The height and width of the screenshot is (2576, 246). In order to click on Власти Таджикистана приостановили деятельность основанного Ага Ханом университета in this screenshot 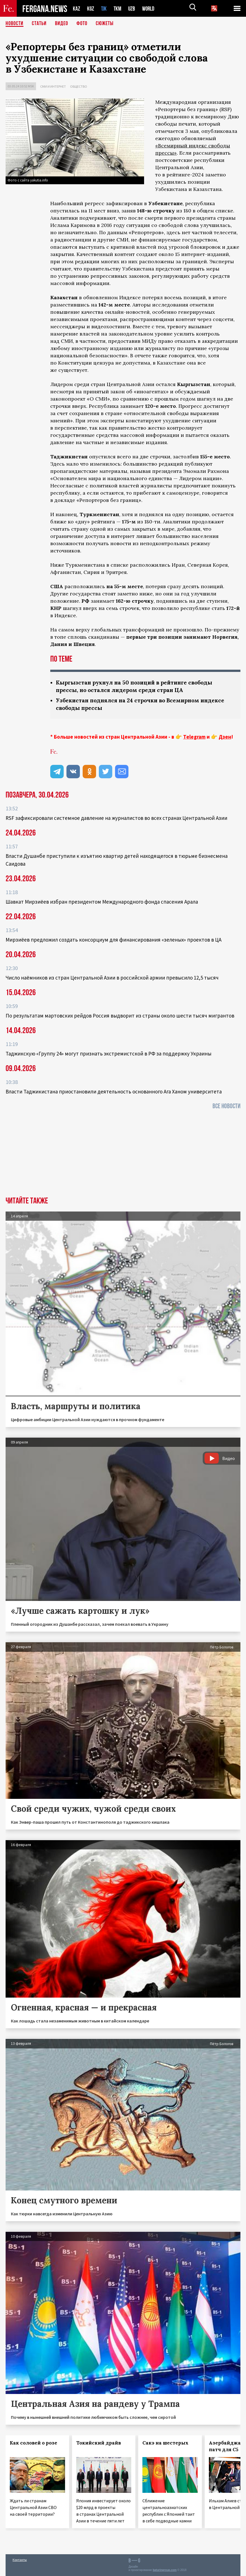, I will do `click(114, 1091)`.